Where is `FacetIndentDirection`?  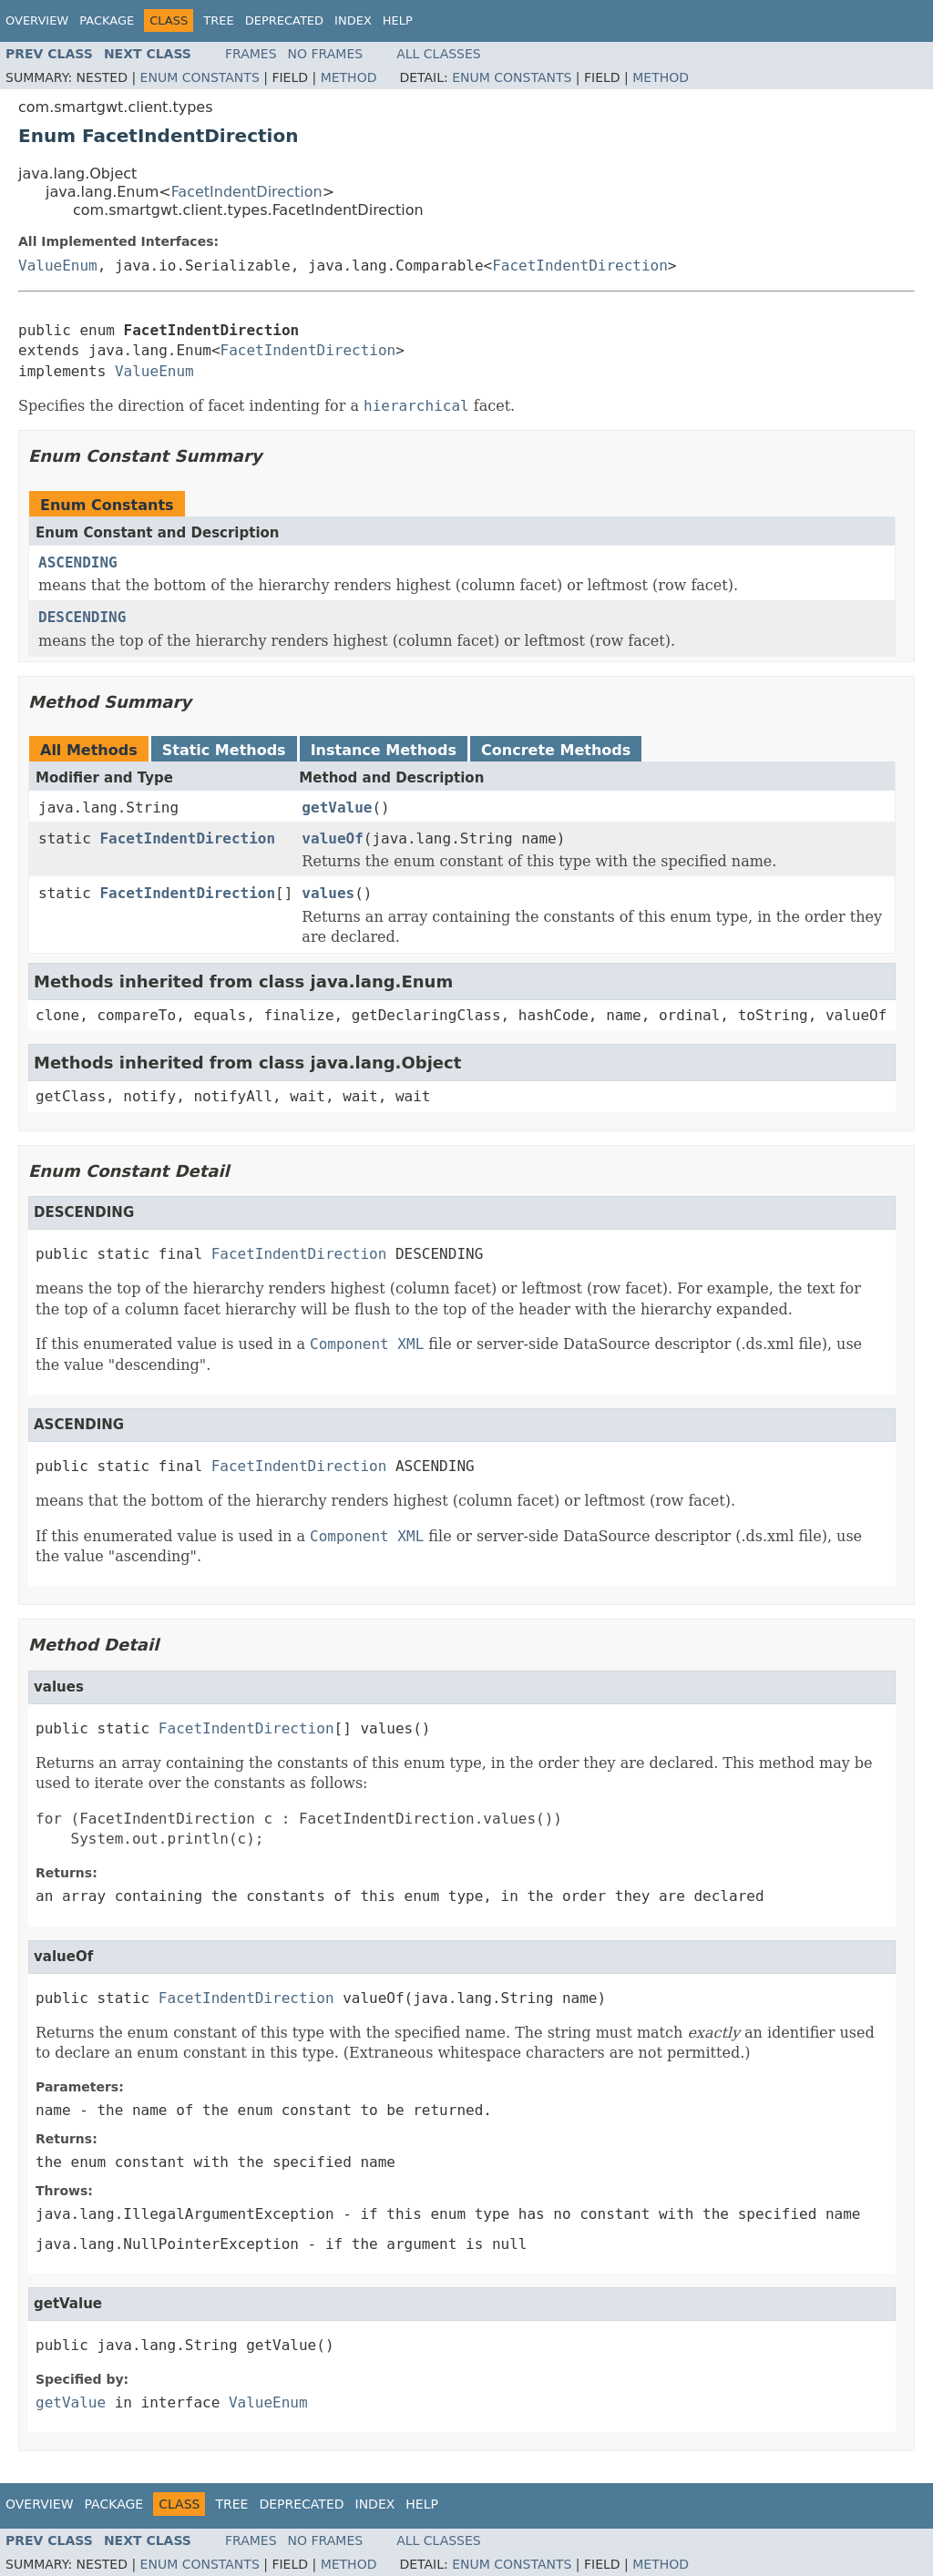 FacetIndentDirection is located at coordinates (247, 191).